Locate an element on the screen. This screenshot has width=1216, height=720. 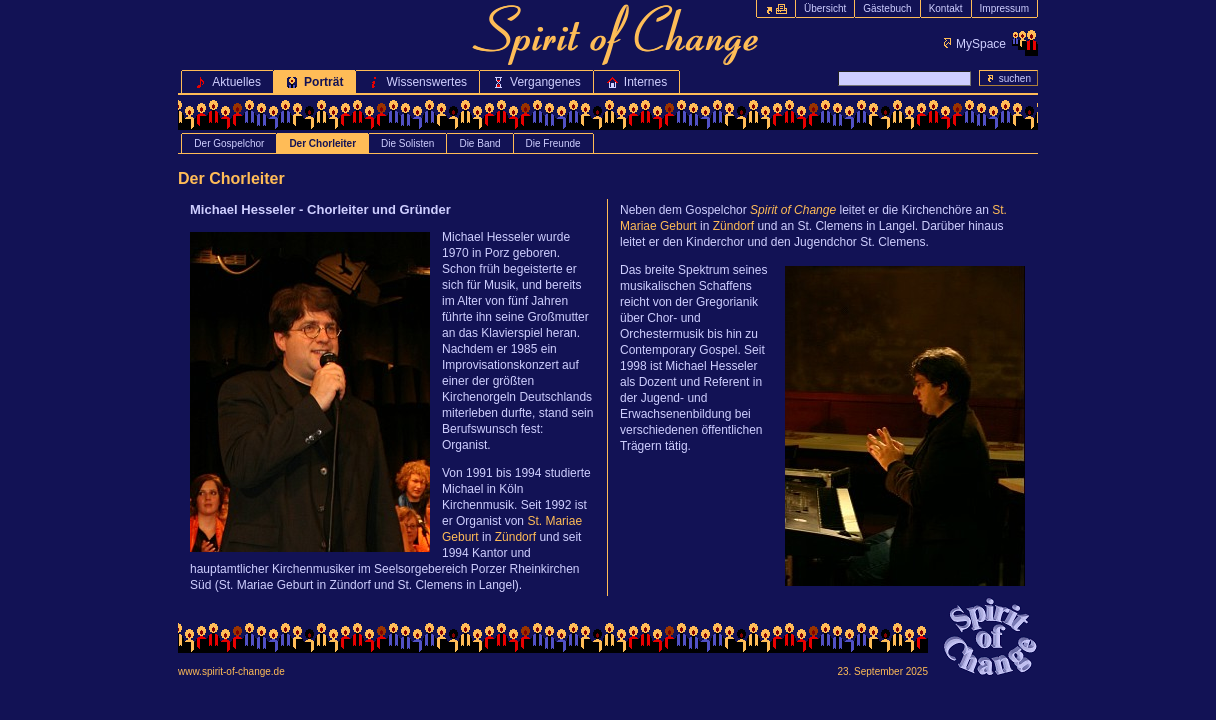
Der Chorleiter is located at coordinates (322, 143).